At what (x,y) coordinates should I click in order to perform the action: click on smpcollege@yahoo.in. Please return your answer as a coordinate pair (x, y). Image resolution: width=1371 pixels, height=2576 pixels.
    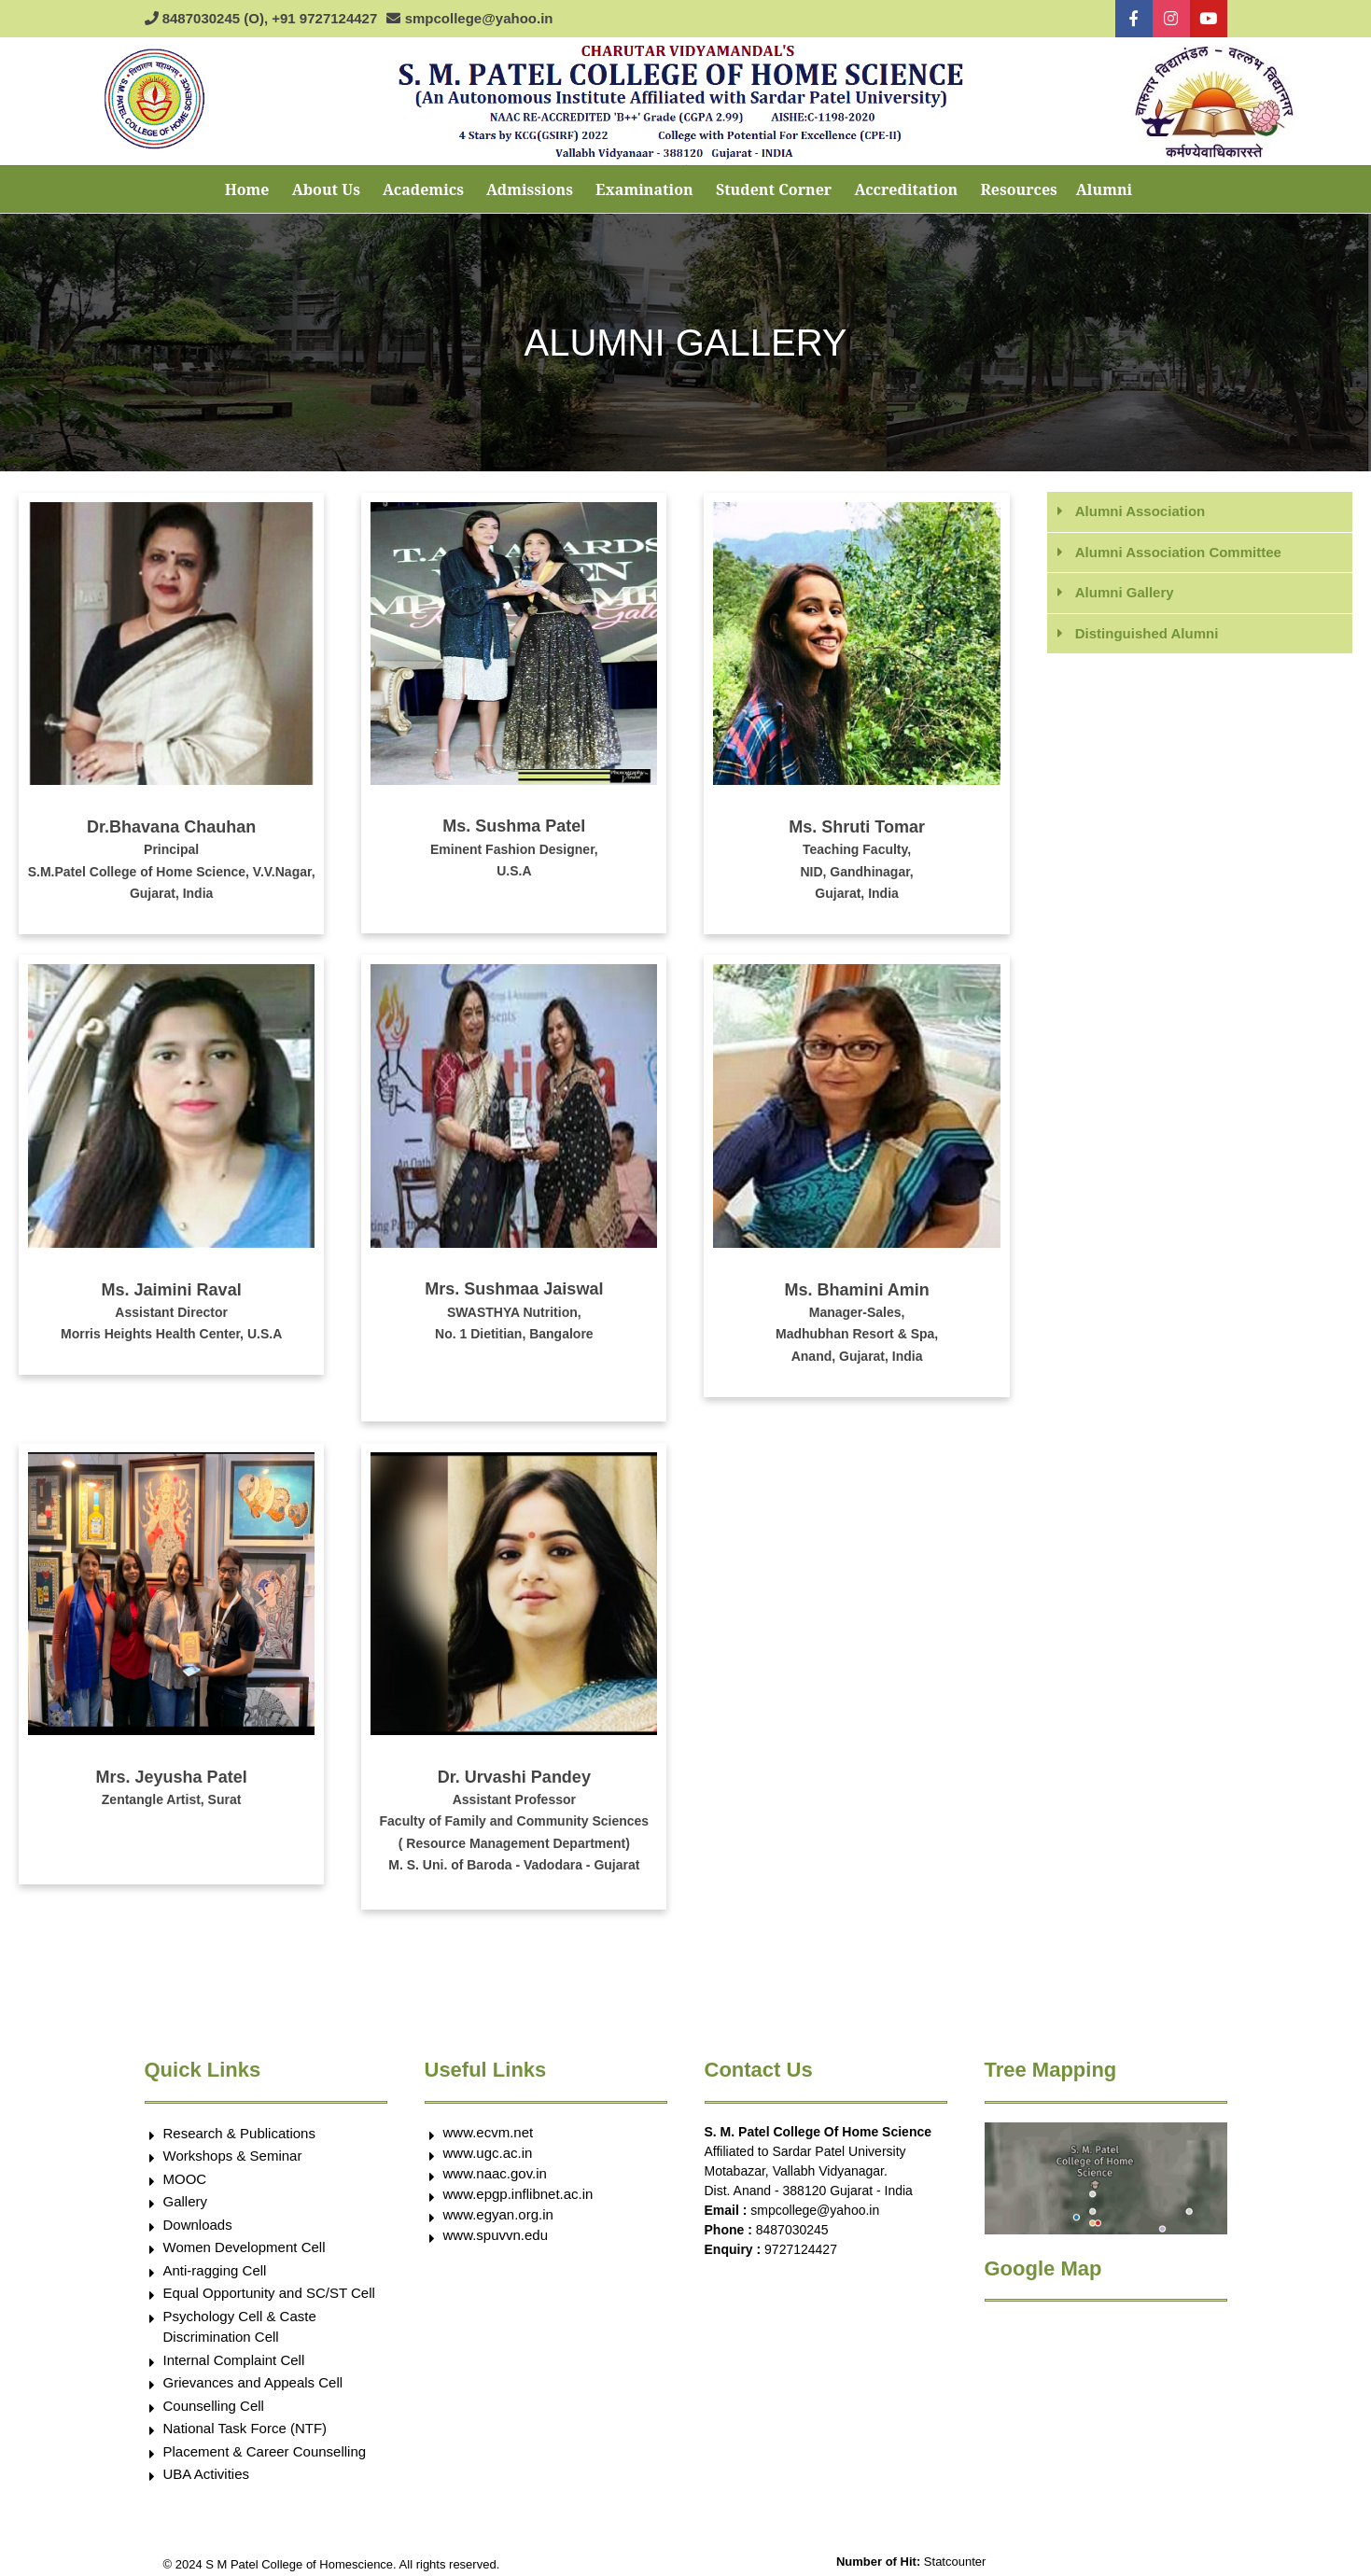
    Looking at the image, I should click on (814, 2210).